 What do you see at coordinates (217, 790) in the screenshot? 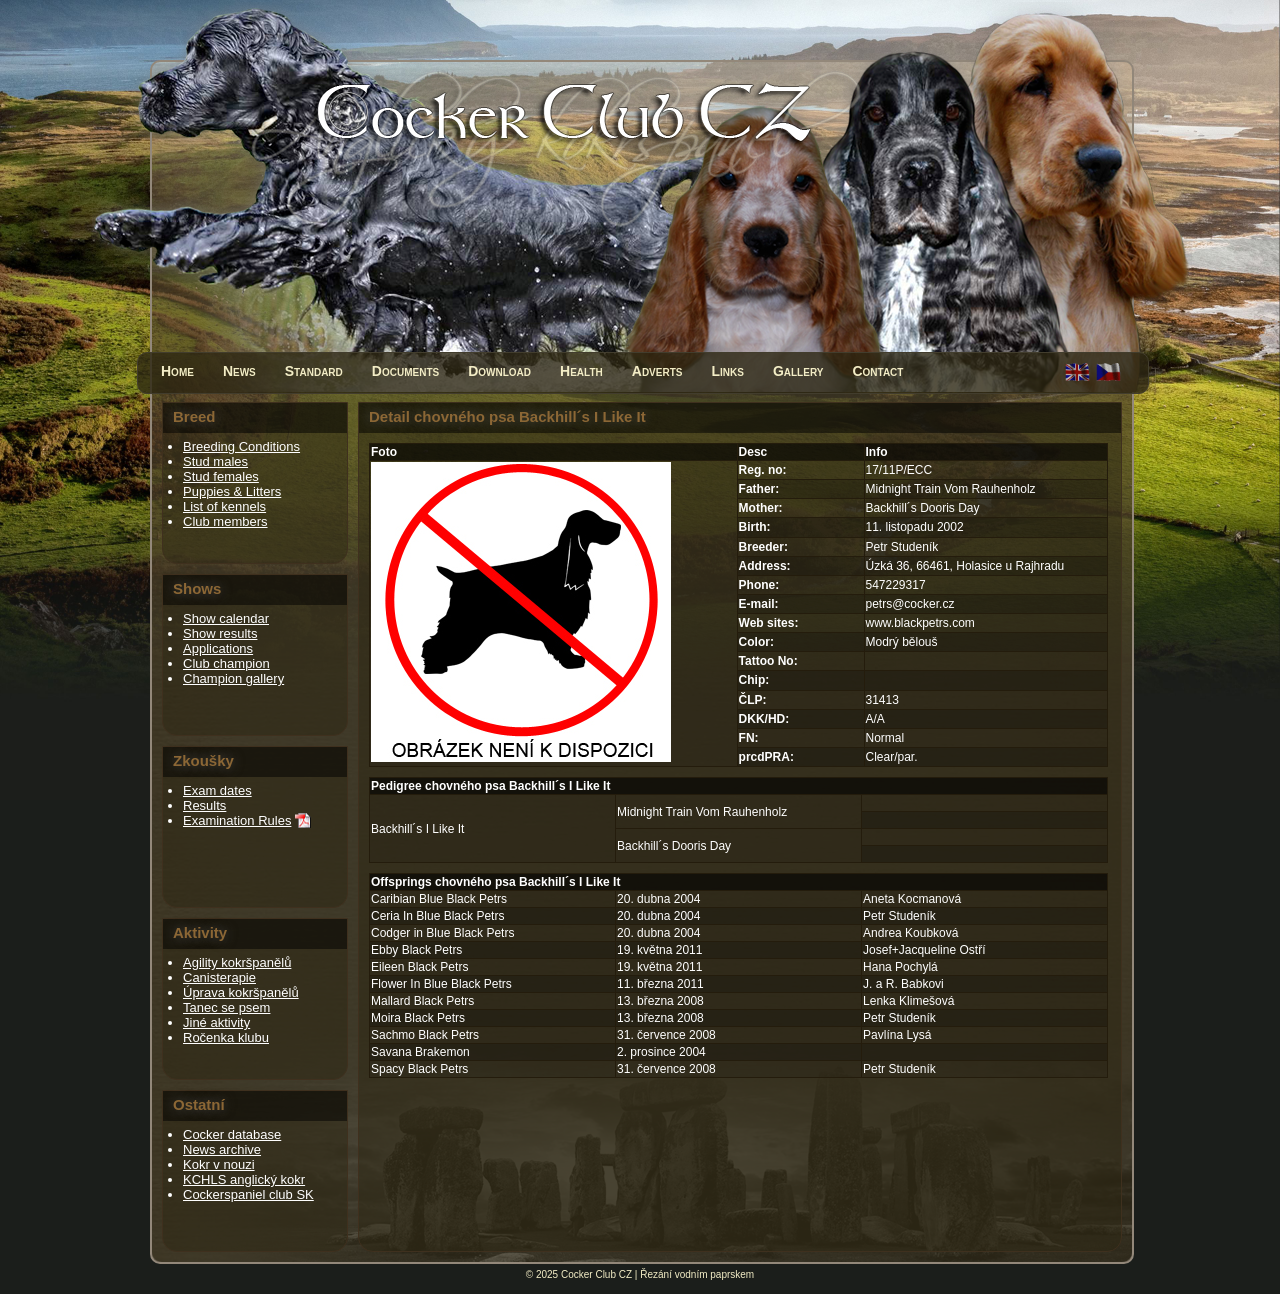
I see `Exam dates` at bounding box center [217, 790].